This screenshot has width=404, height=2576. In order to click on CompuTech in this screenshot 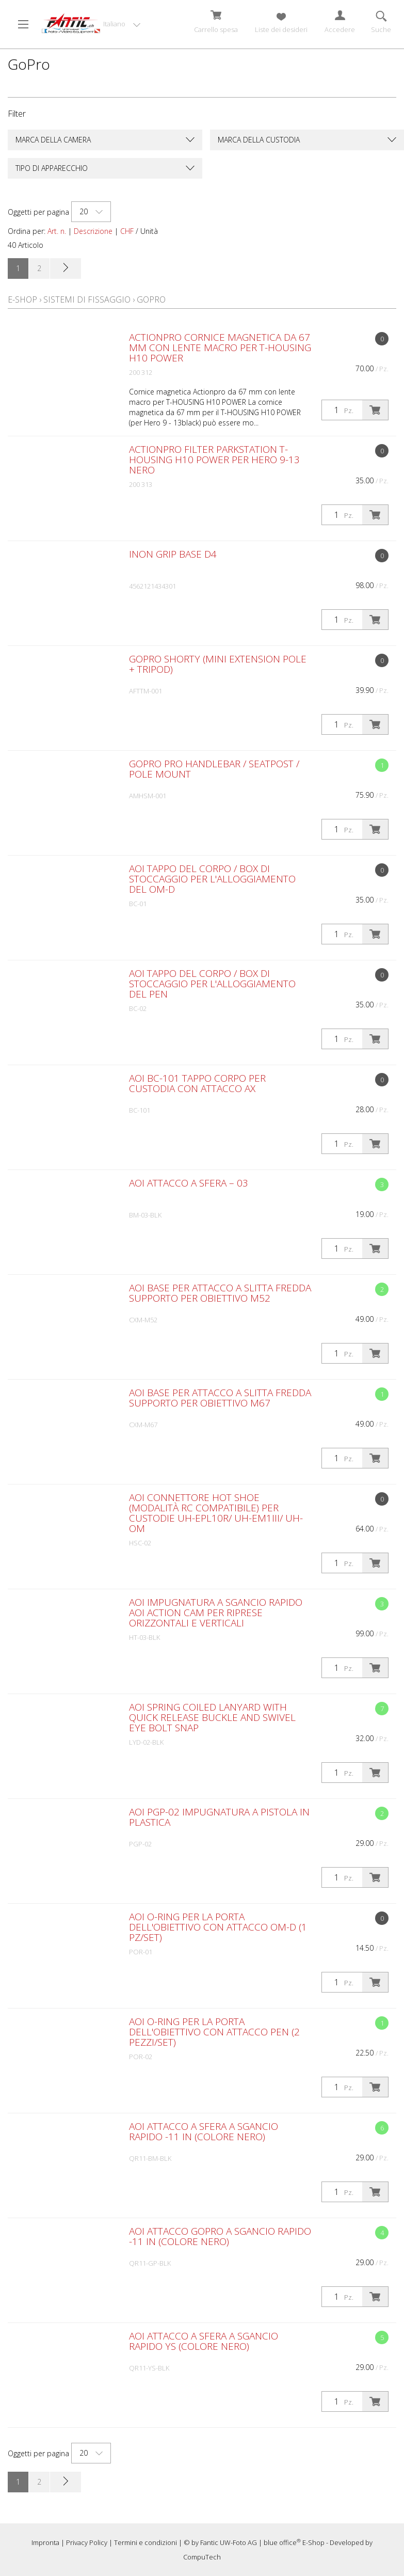, I will do `click(202, 2557)`.